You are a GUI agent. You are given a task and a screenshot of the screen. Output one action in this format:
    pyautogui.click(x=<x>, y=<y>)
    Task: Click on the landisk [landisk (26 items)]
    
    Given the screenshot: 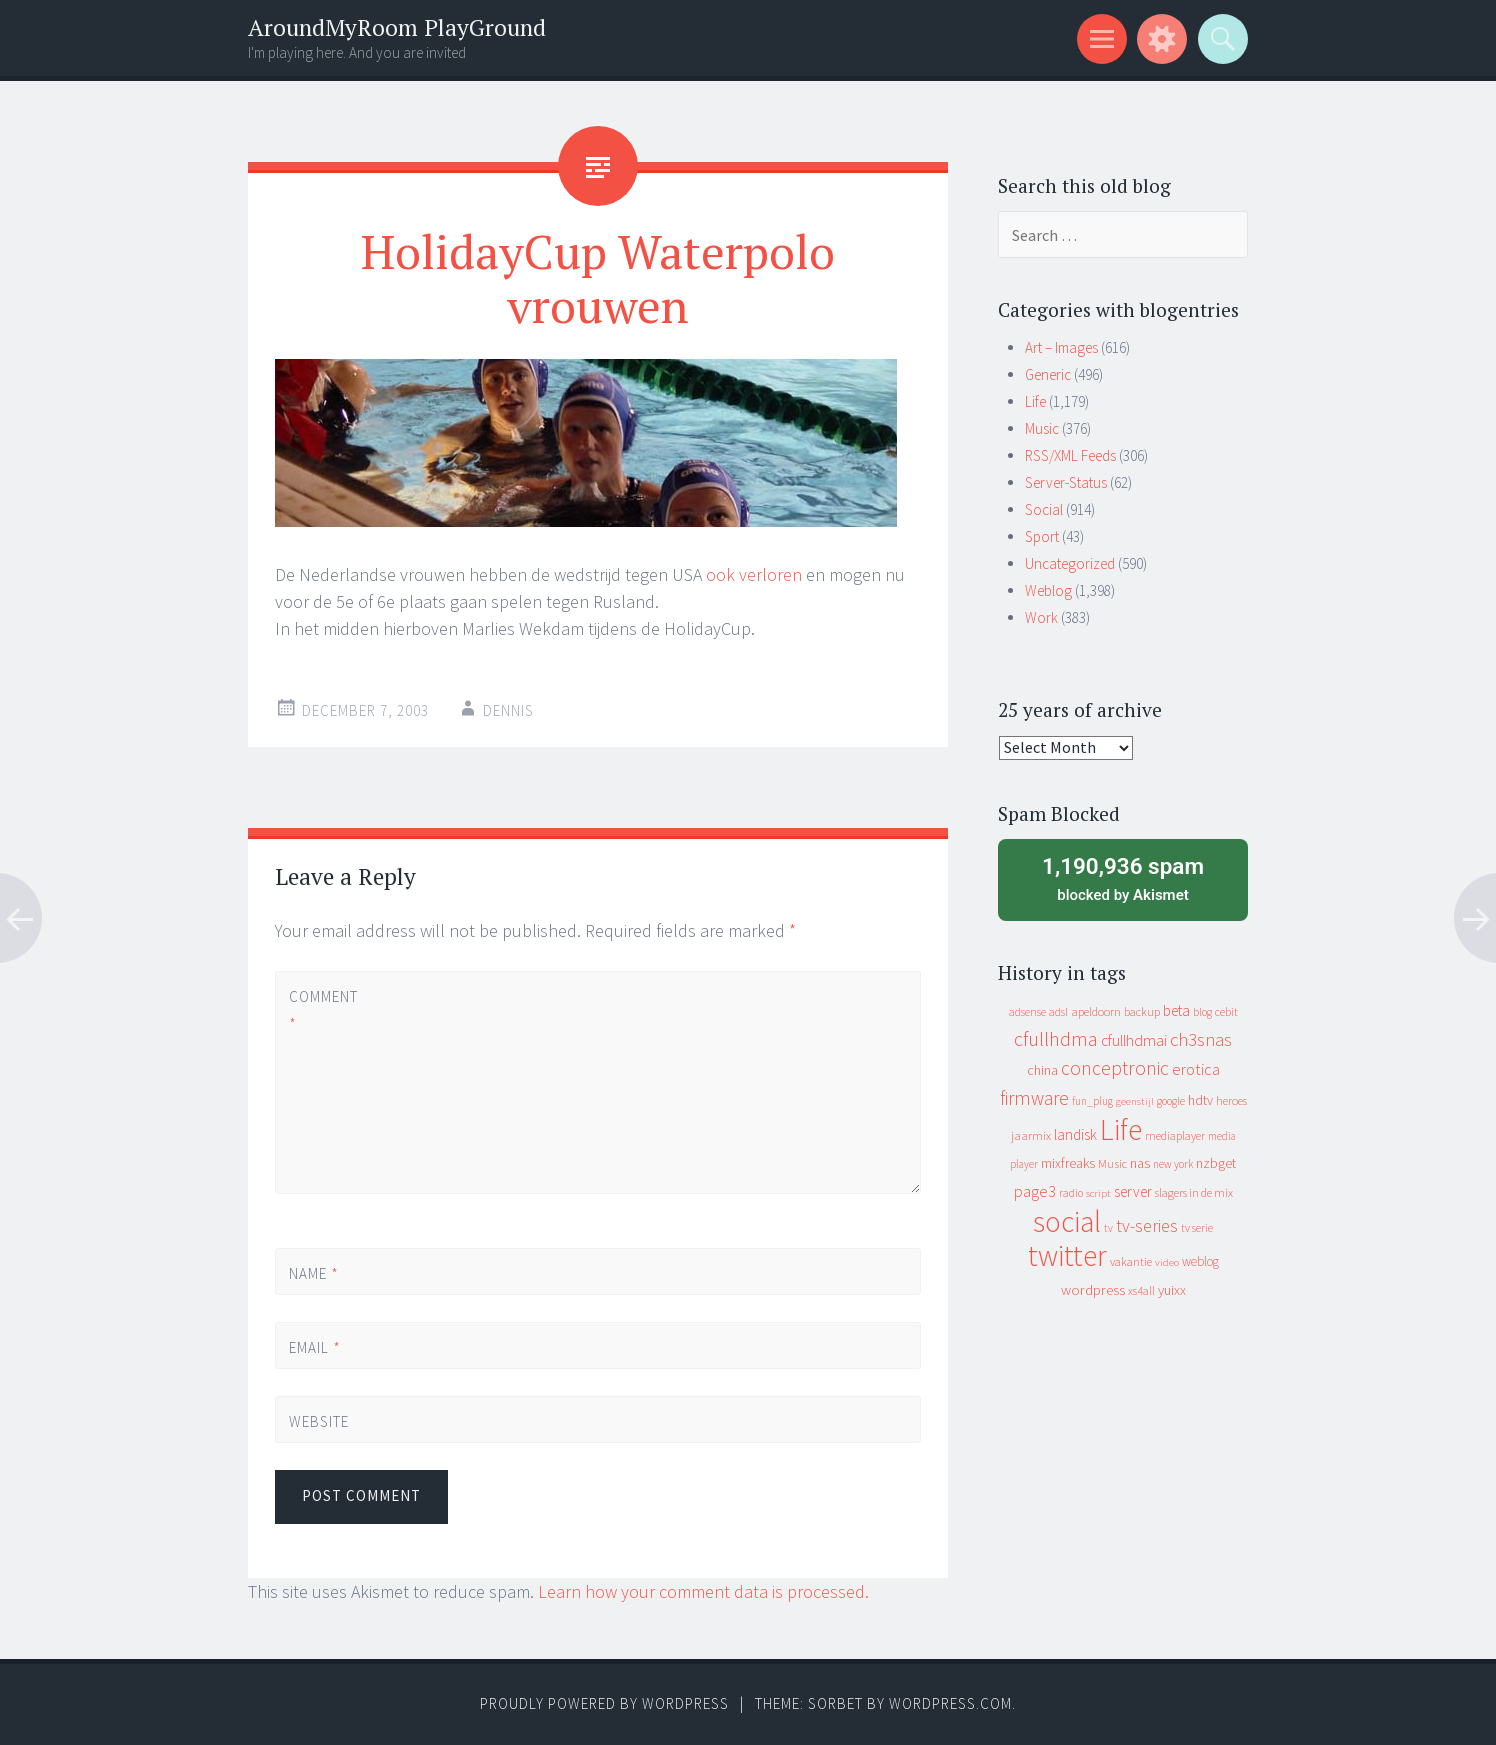 What is the action you would take?
    pyautogui.click(x=1075, y=1134)
    